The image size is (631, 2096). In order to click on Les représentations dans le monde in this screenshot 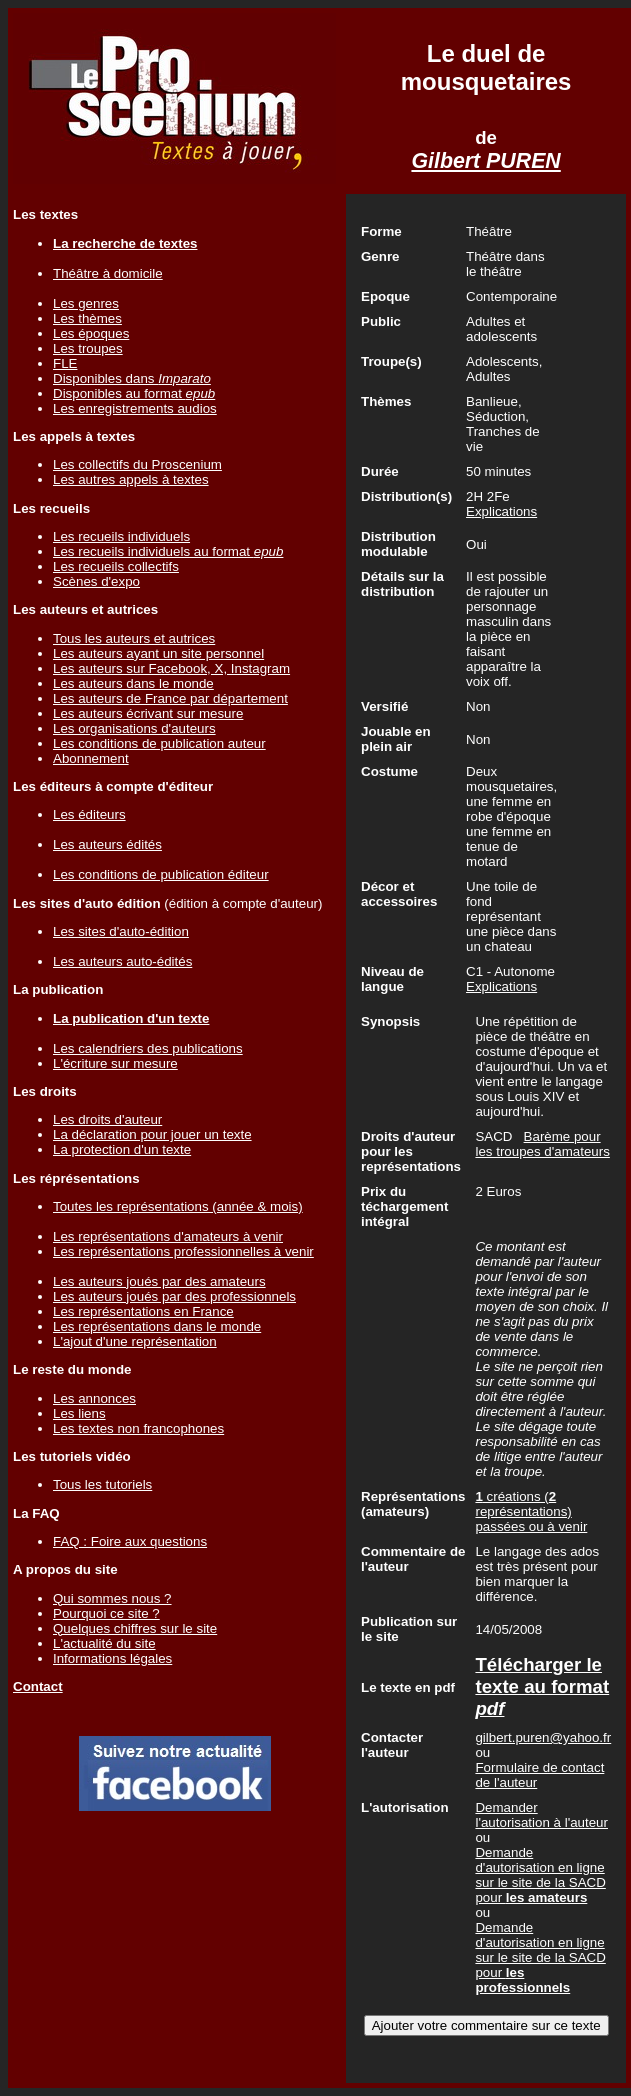, I will do `click(157, 1326)`.